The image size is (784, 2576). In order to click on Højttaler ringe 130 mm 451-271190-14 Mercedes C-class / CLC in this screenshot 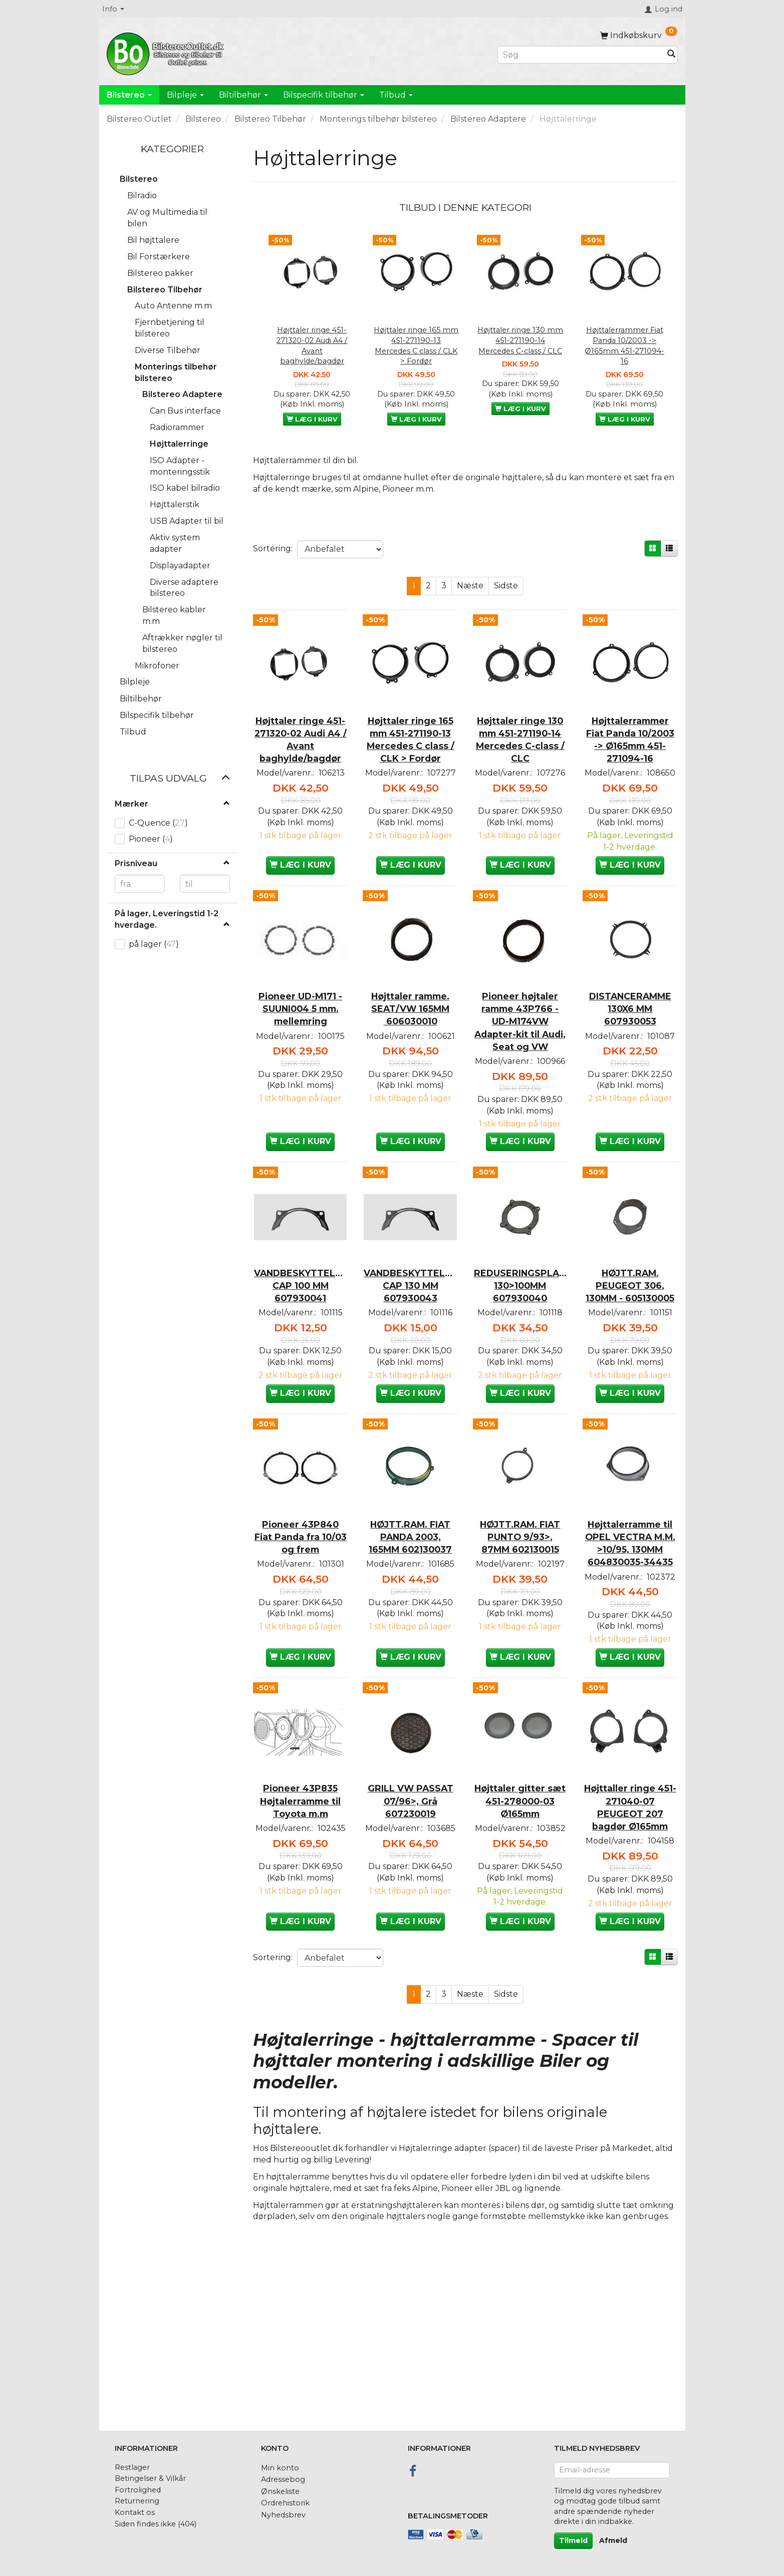, I will do `click(520, 340)`.